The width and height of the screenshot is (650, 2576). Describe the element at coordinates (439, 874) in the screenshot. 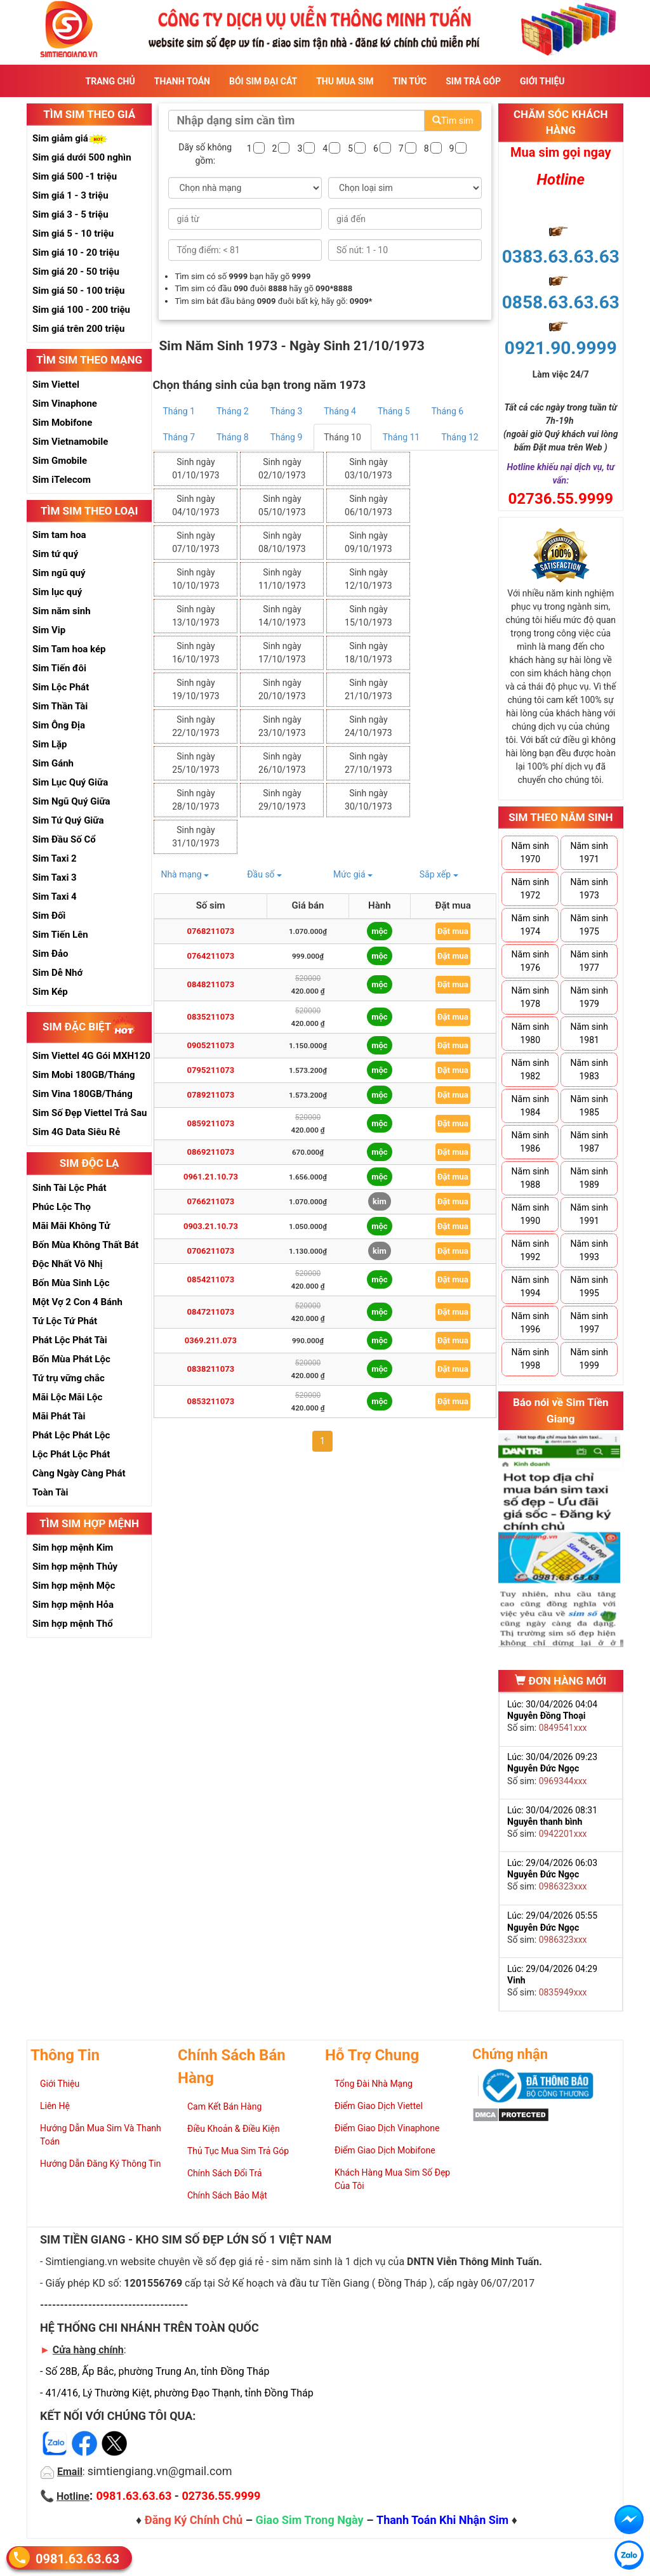

I see `Sắp xếp` at that location.